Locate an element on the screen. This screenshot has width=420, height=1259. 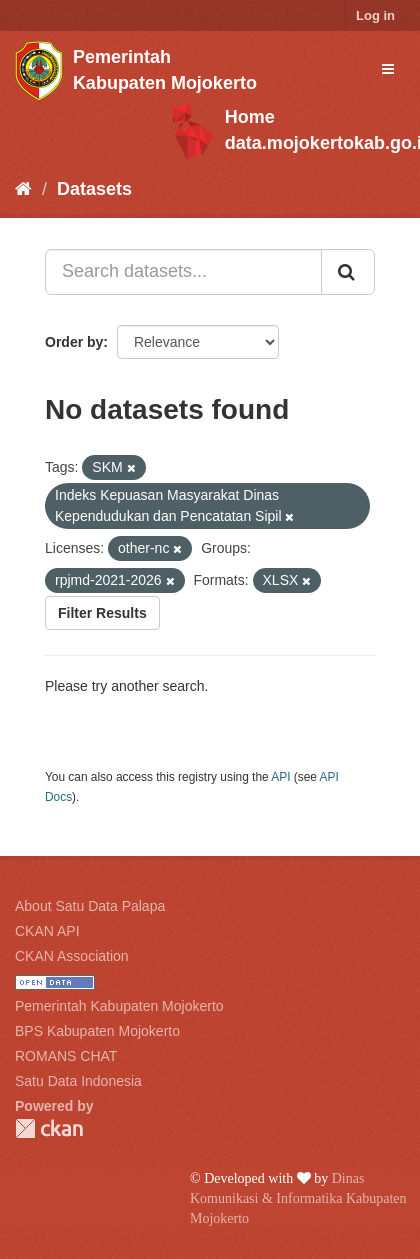
API is located at coordinates (280, 777).